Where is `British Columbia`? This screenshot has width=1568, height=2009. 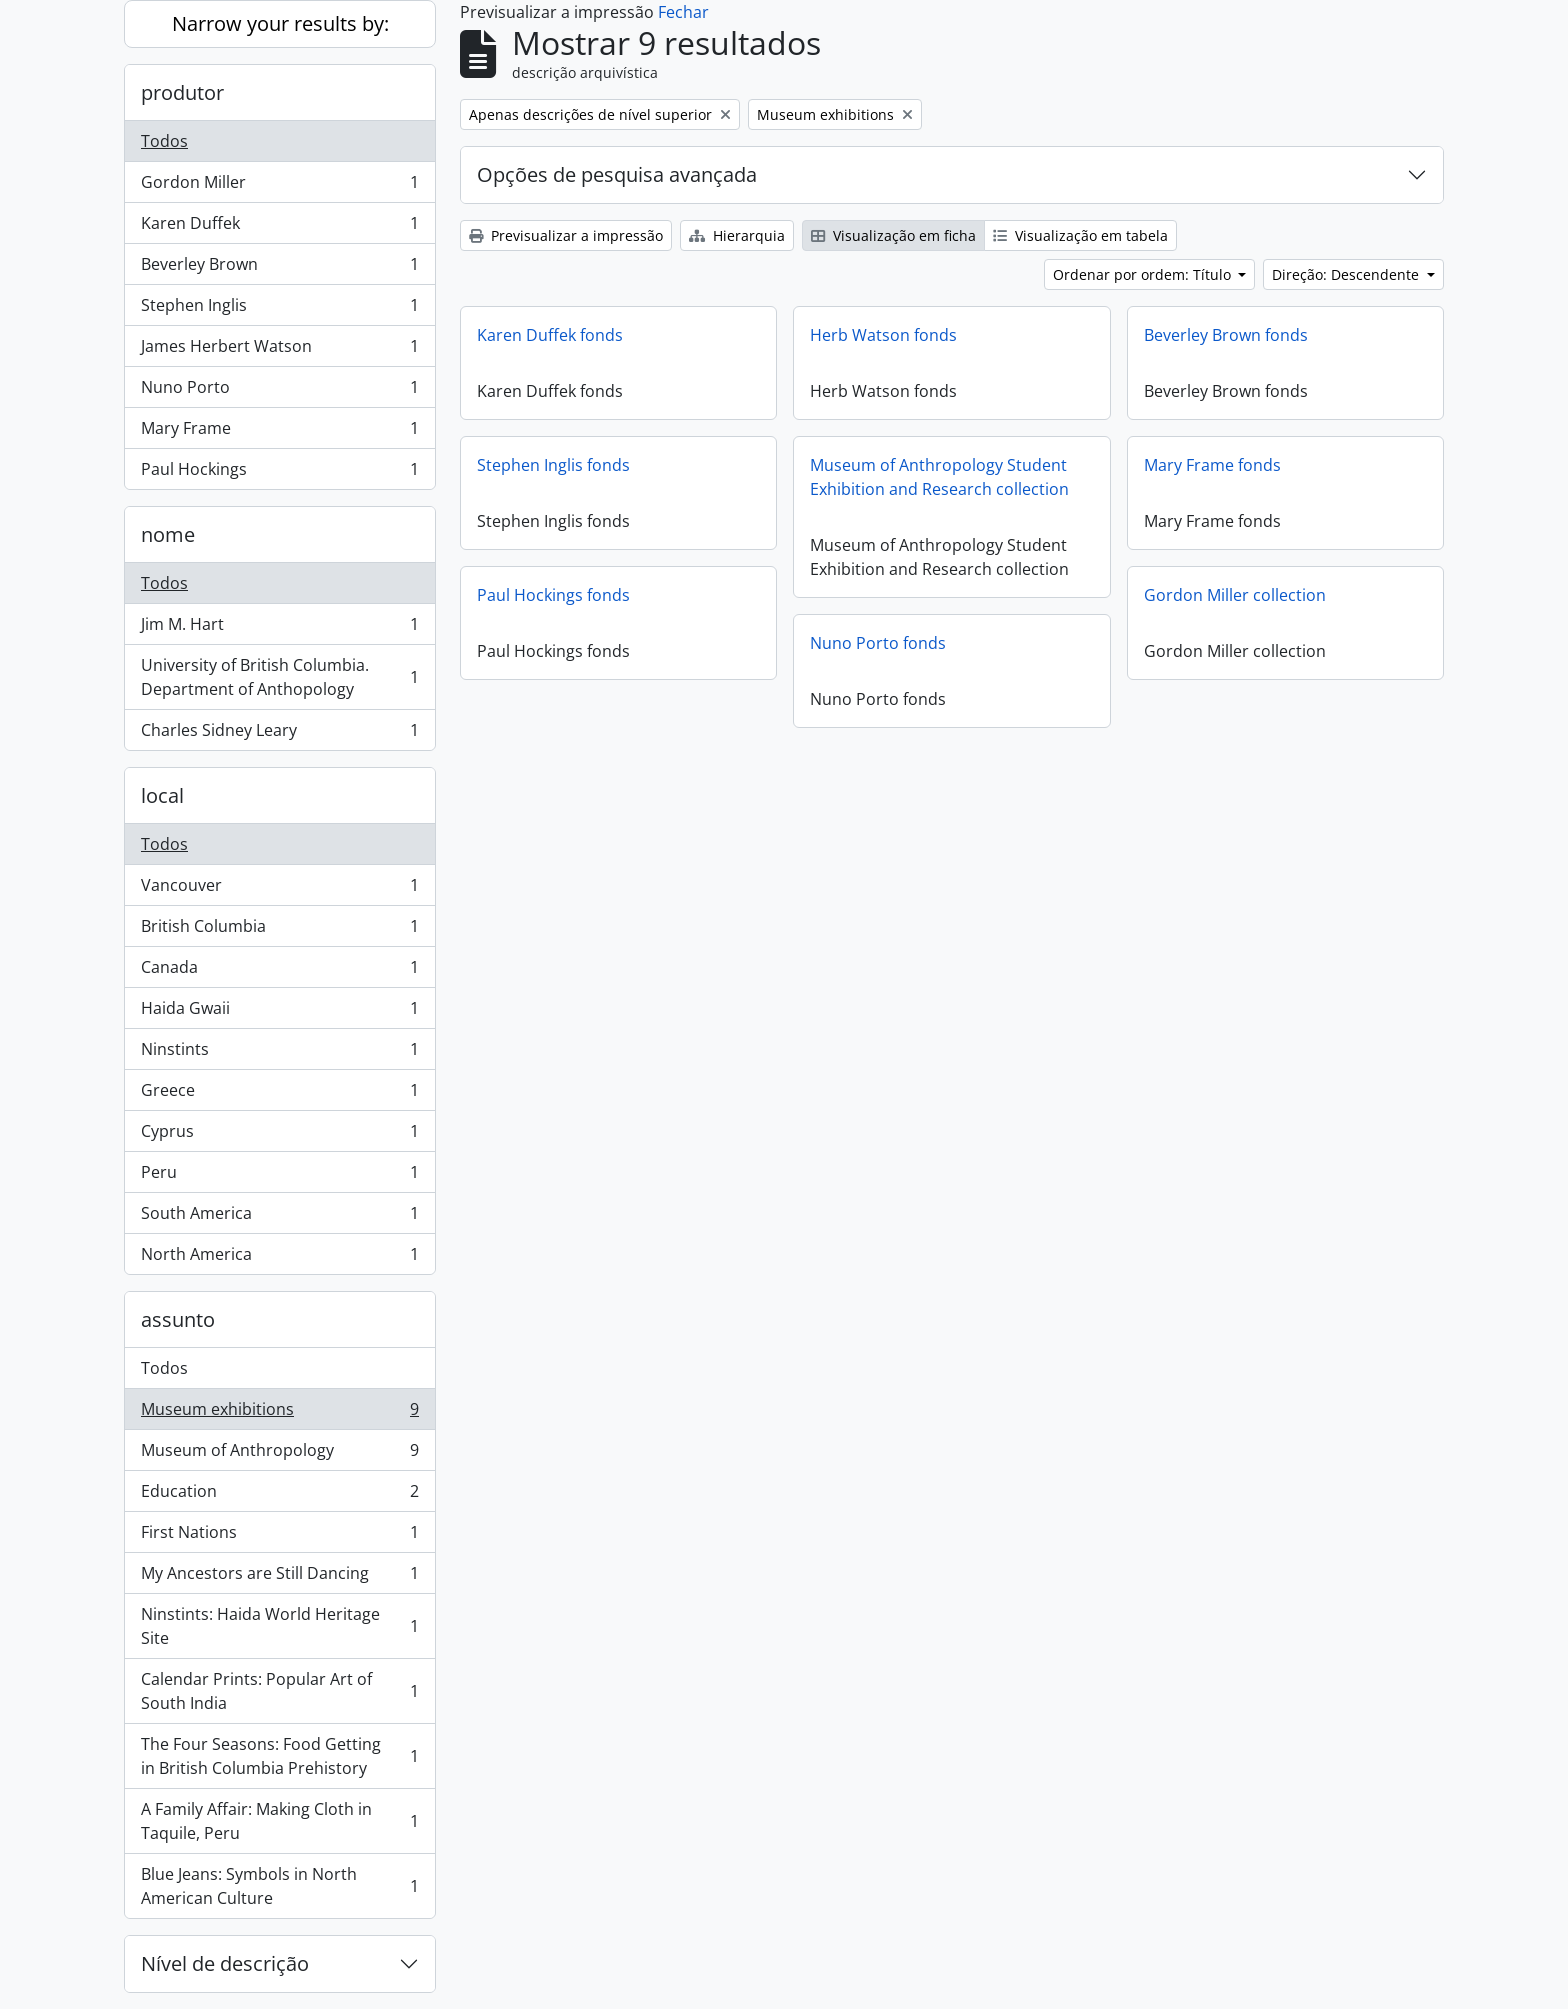 British Columbia is located at coordinates (279, 930).